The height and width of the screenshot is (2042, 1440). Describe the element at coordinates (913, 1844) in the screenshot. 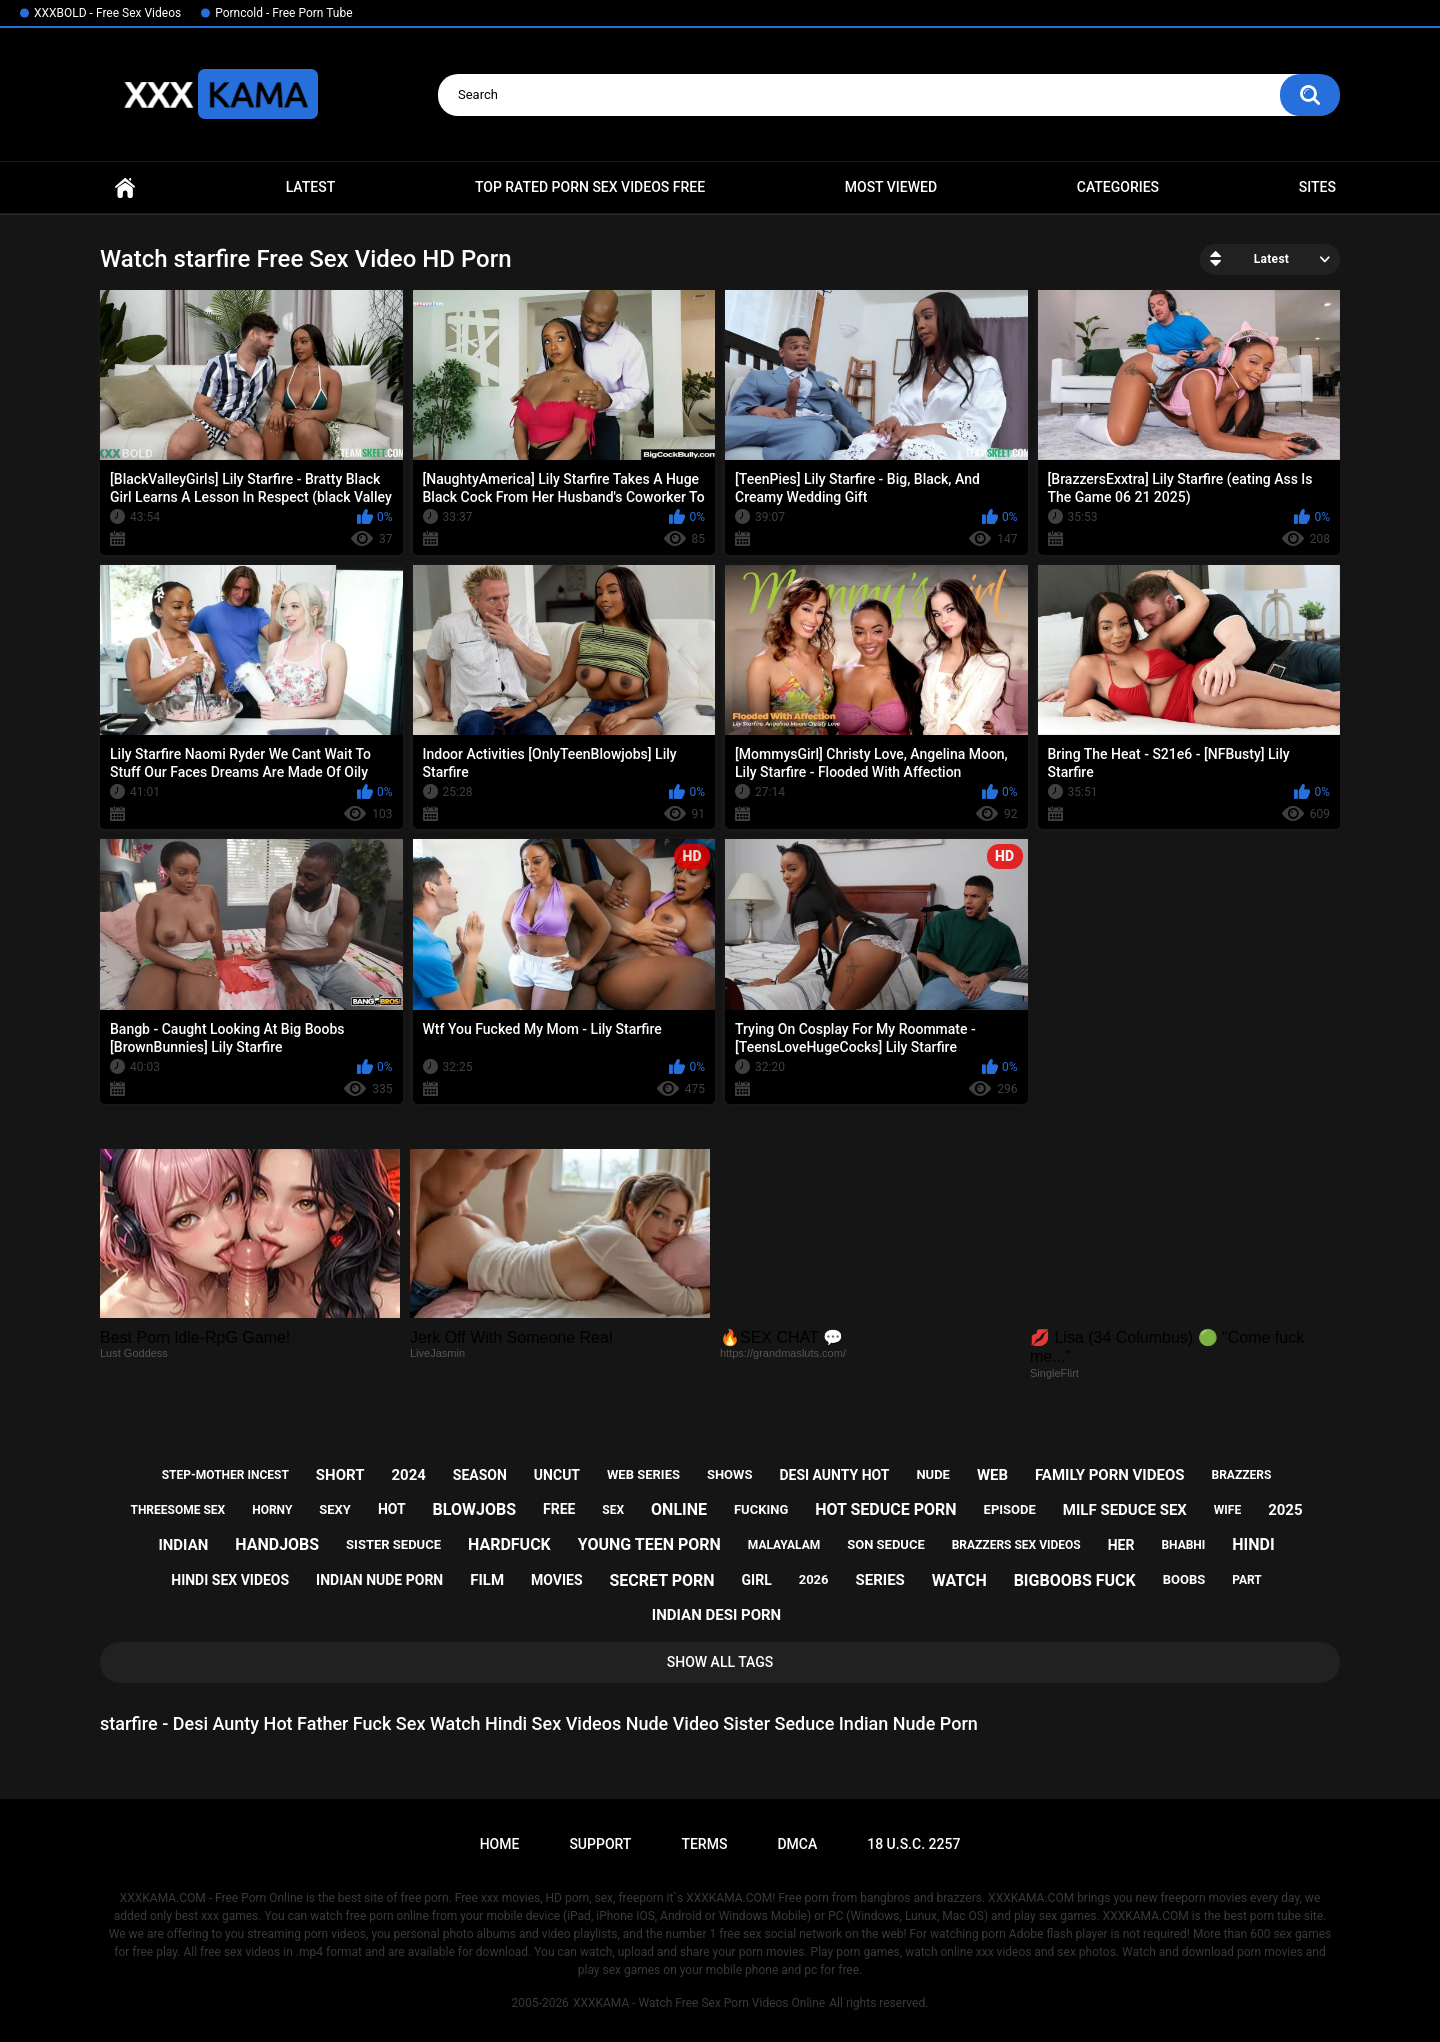

I see `18 U.S.C. 2257` at that location.